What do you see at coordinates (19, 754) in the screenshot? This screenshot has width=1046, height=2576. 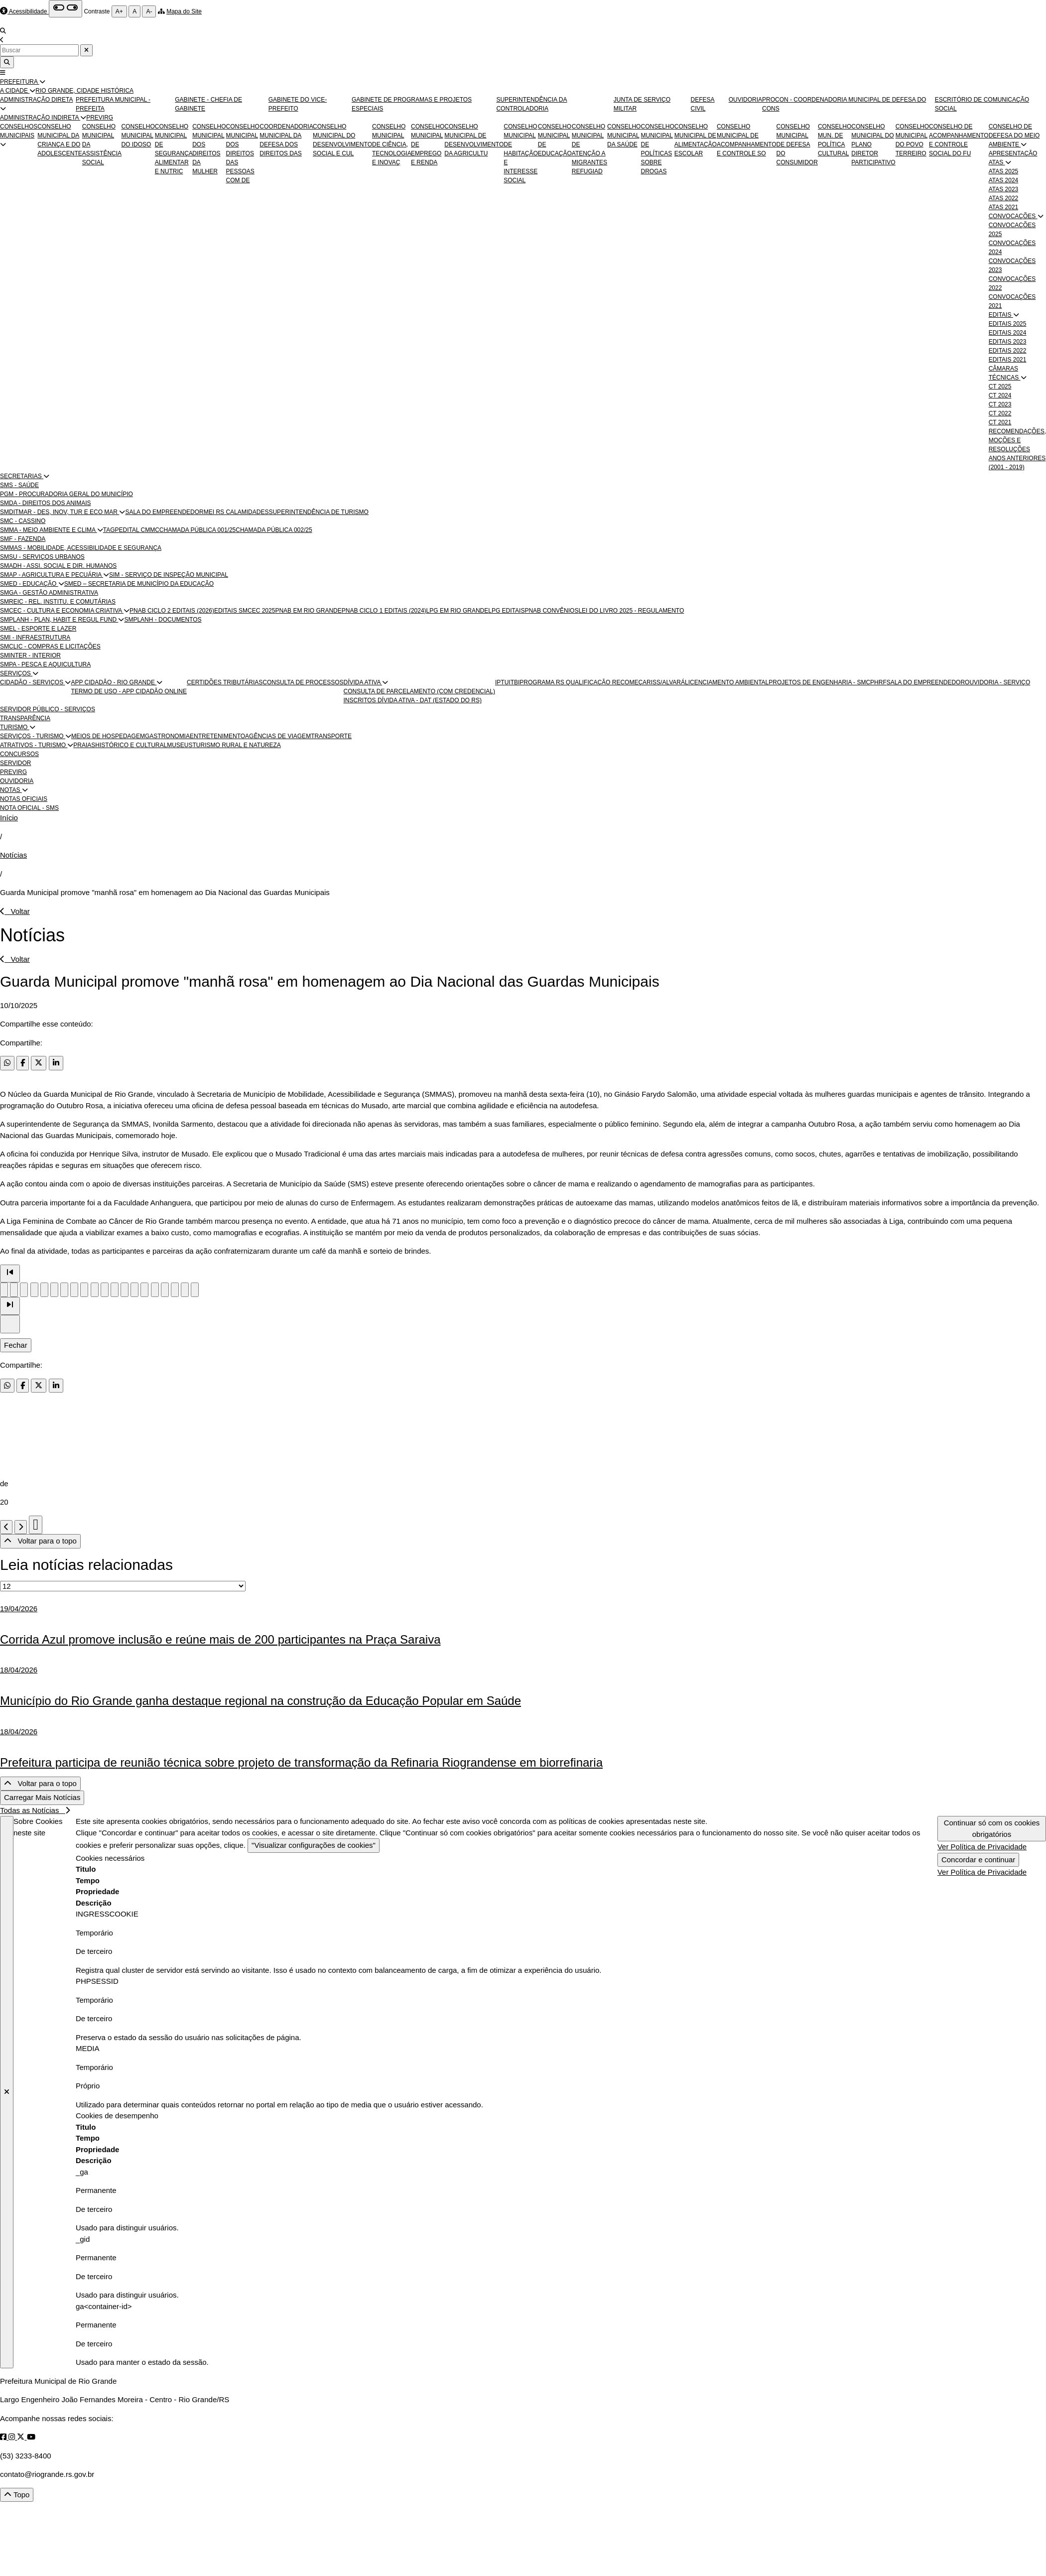 I see `CONCURSOS` at bounding box center [19, 754].